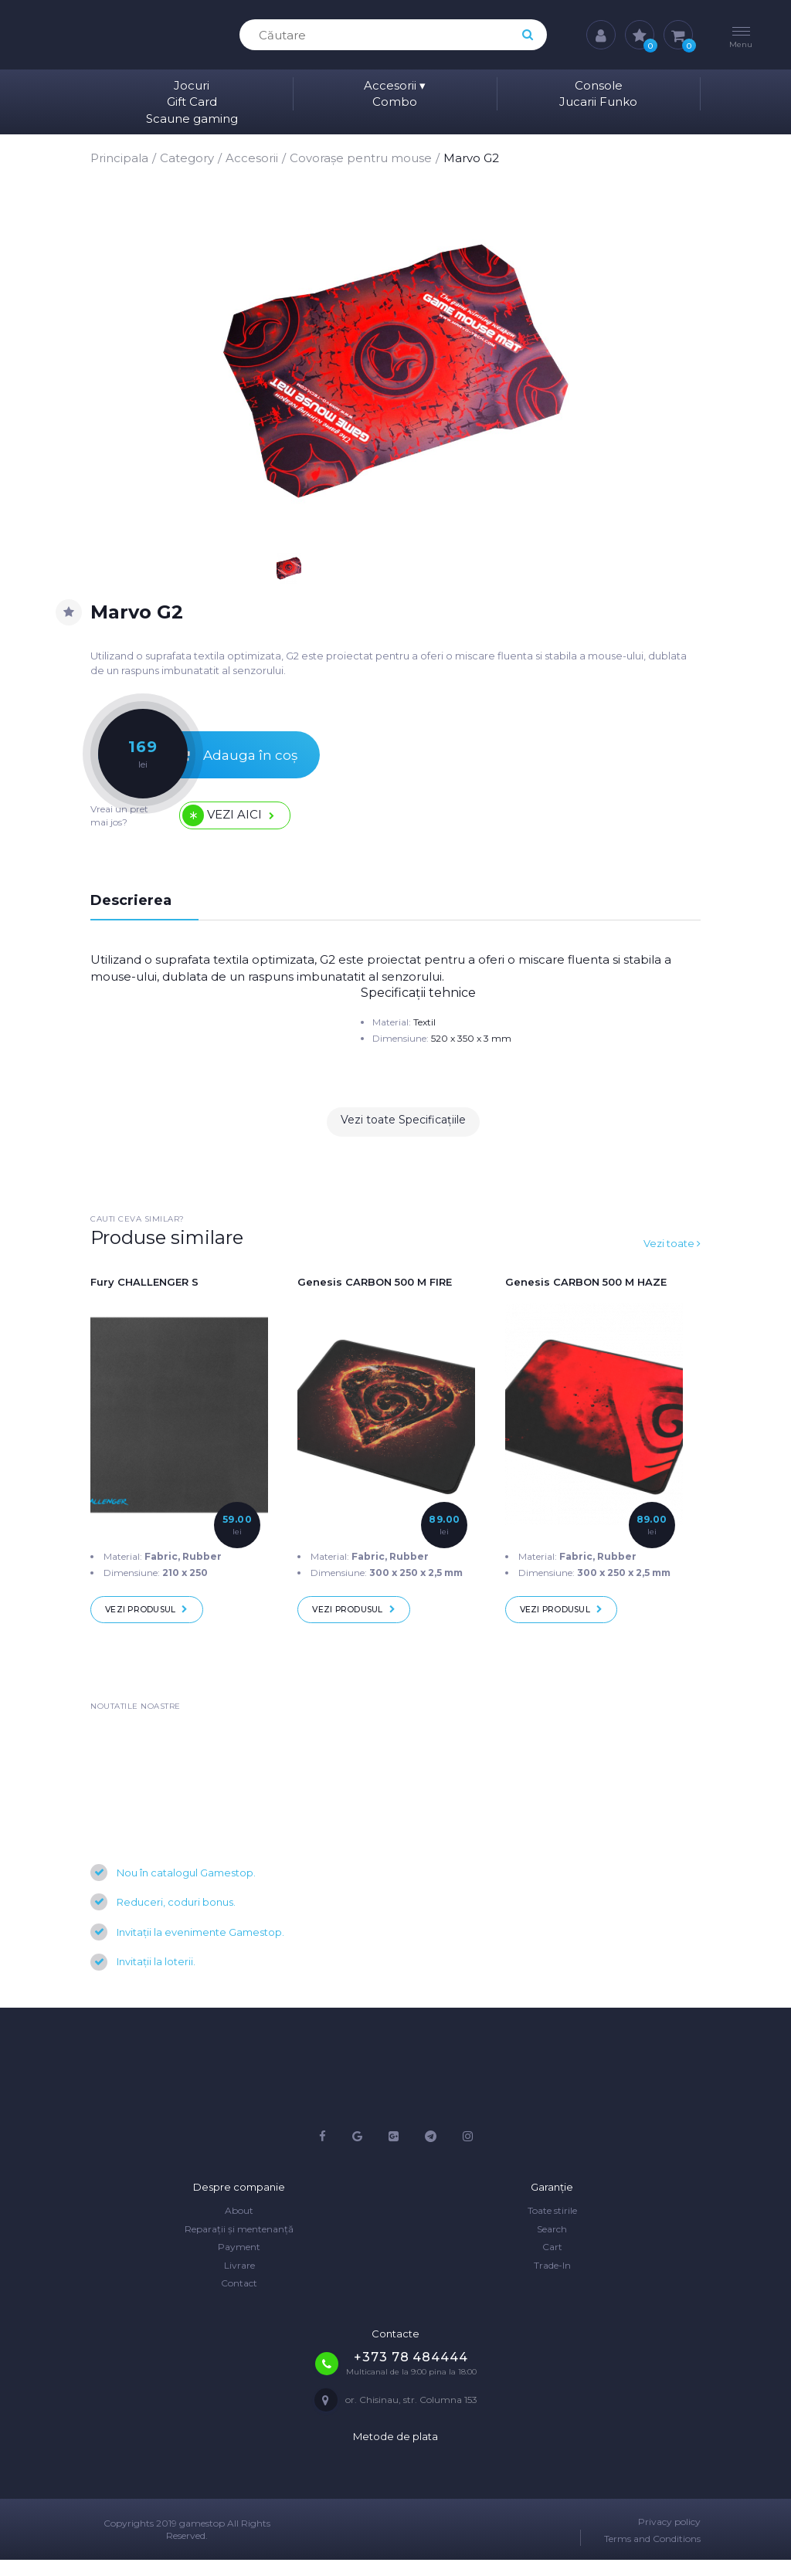 Image resolution: width=791 pixels, height=2576 pixels. Describe the element at coordinates (410, 2373) in the screenshot. I see `+373 78 484444` at that location.